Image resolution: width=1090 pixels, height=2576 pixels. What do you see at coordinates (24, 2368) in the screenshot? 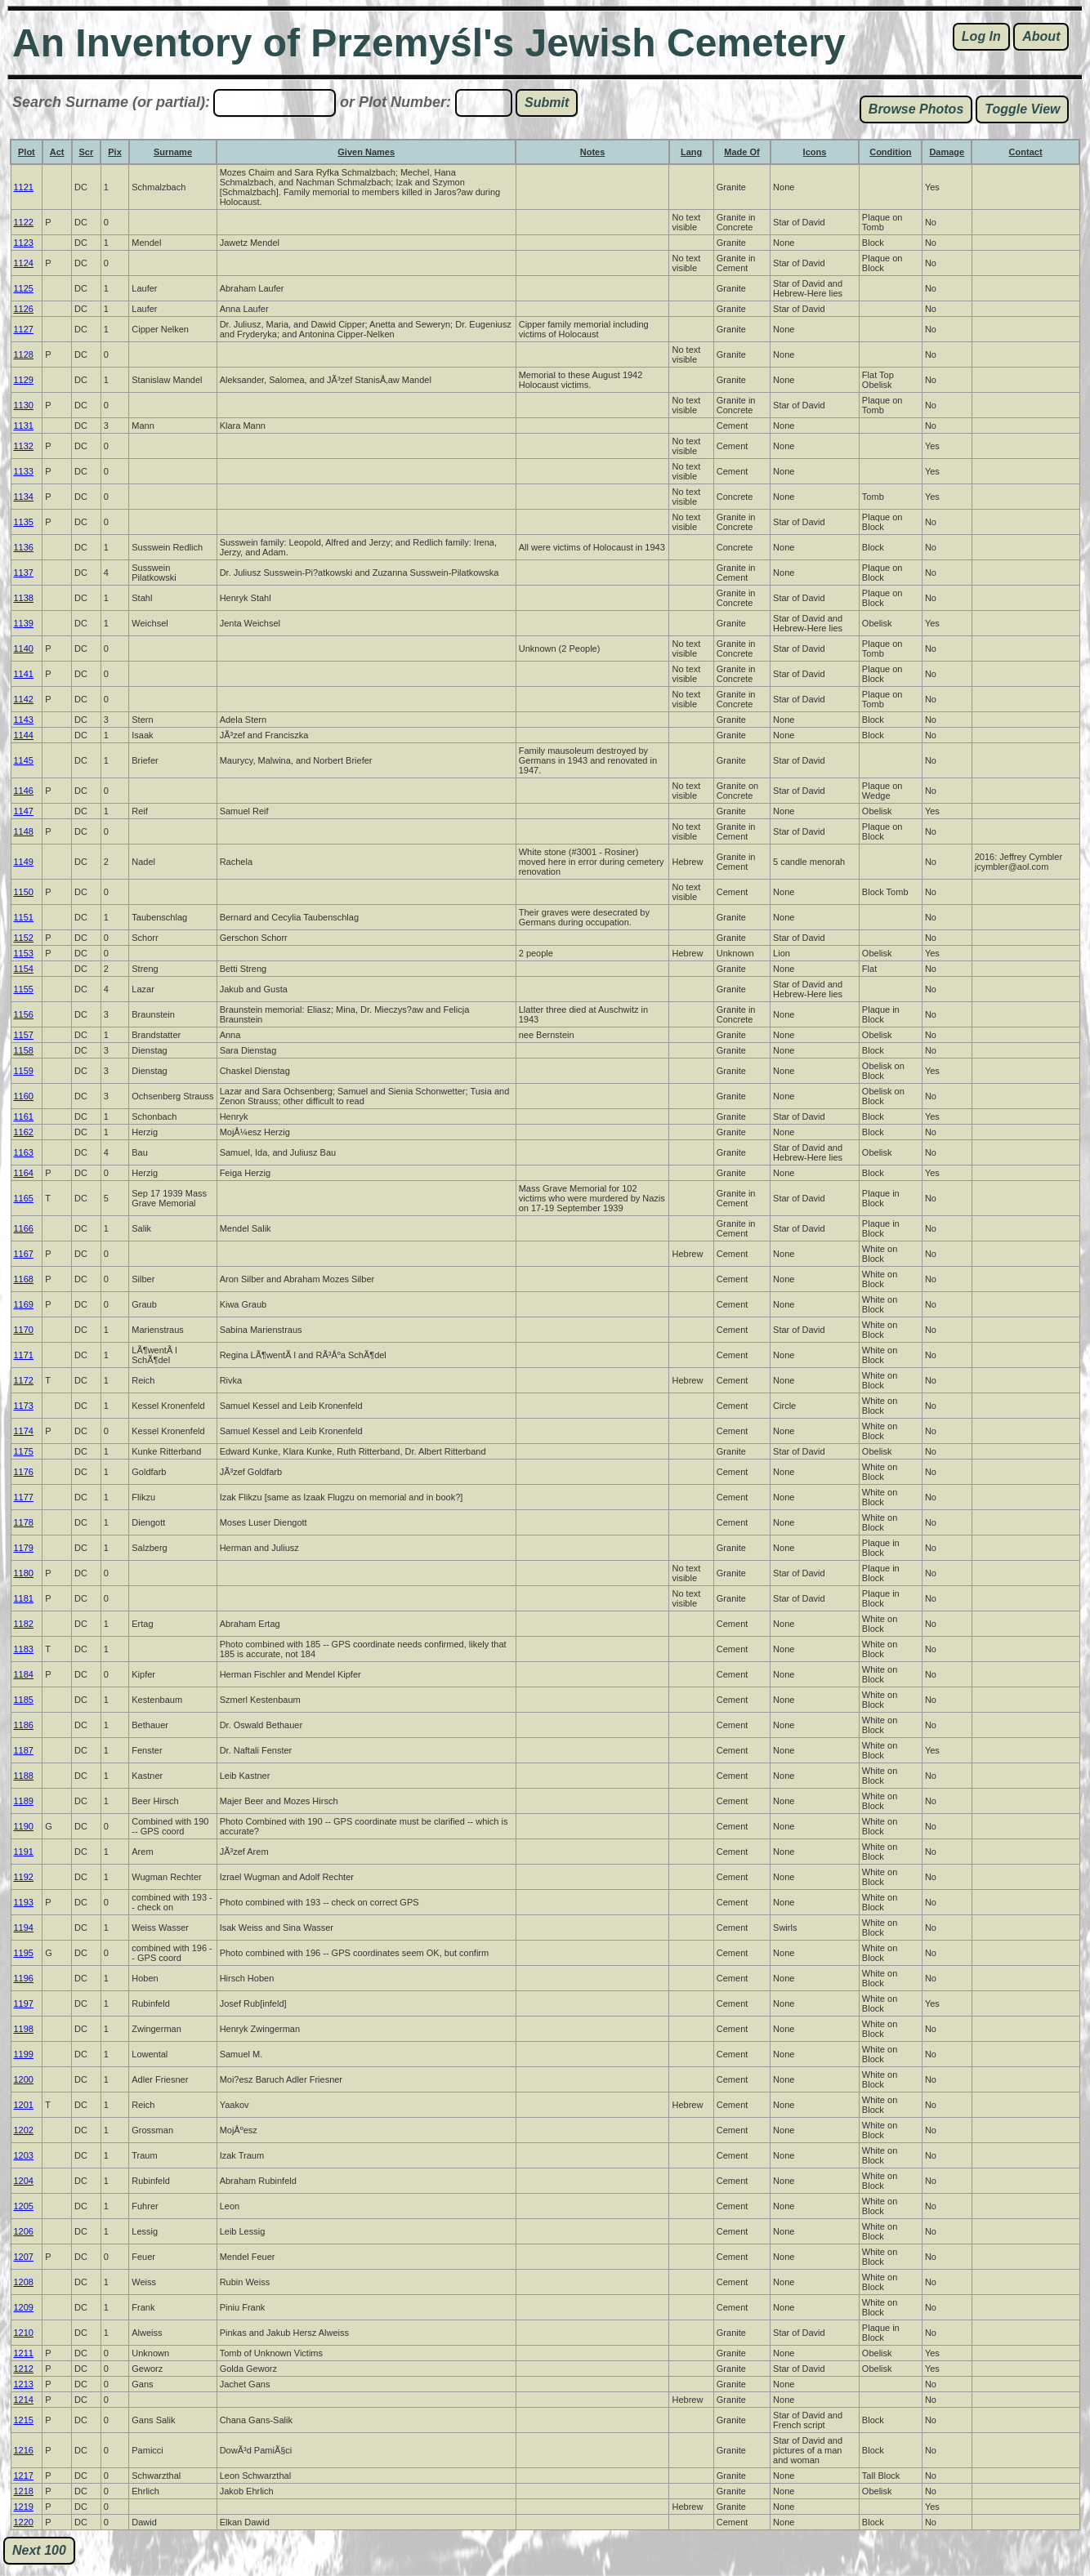
I see `1212` at bounding box center [24, 2368].